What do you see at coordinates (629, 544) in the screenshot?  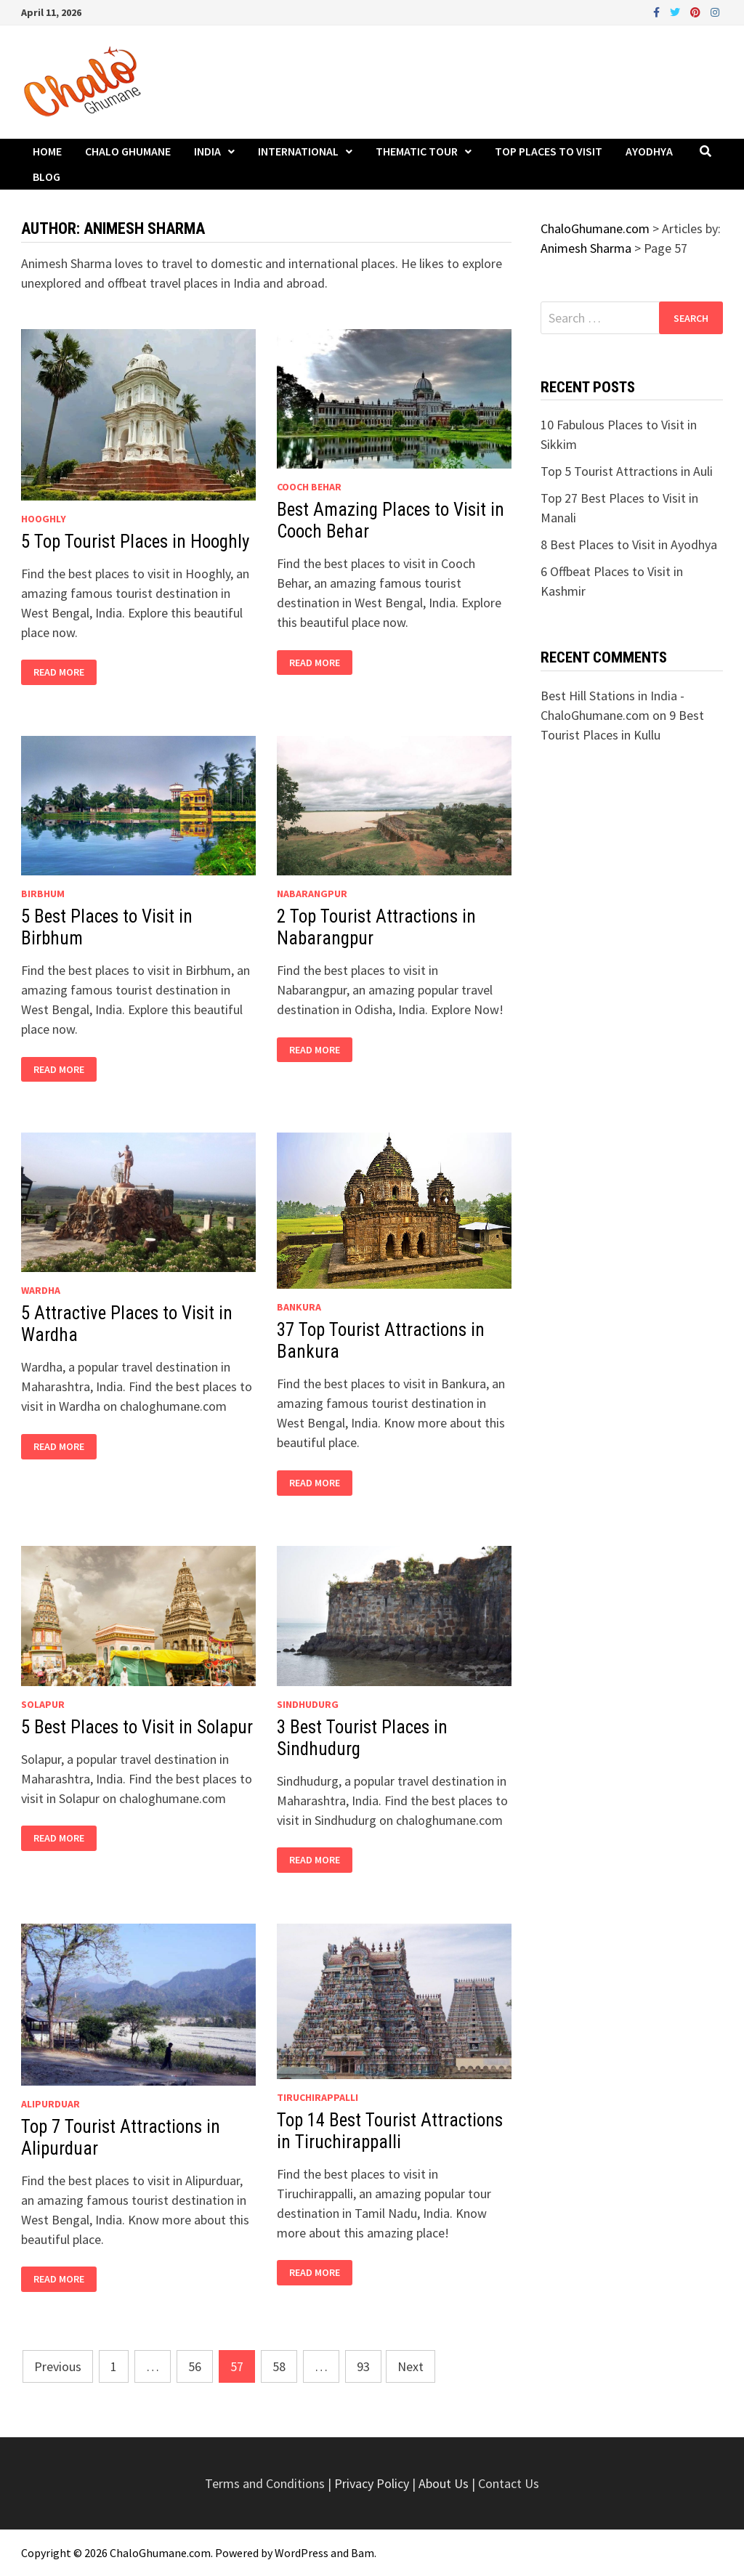 I see `8 Best Places to Visit in Ayodhya` at bounding box center [629, 544].